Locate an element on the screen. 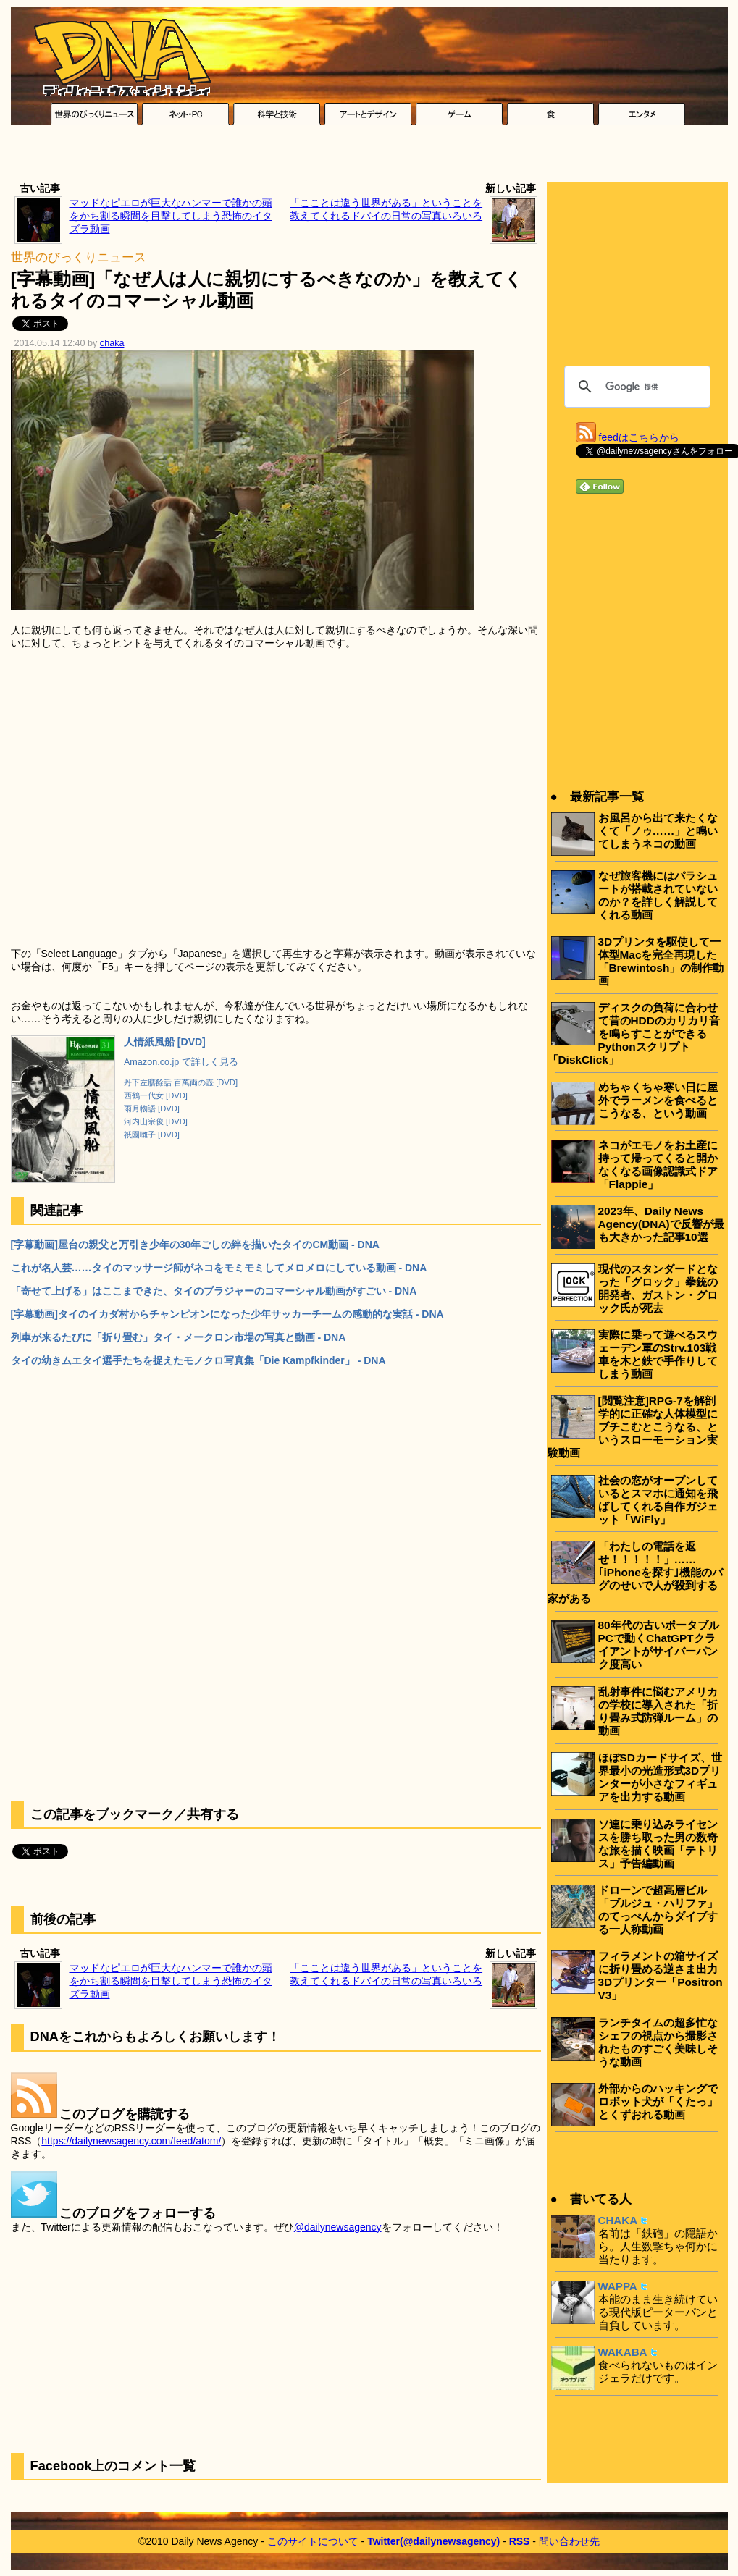 The height and width of the screenshot is (2576, 738). 人情紙風船 [DVD] is located at coordinates (165, 1042).